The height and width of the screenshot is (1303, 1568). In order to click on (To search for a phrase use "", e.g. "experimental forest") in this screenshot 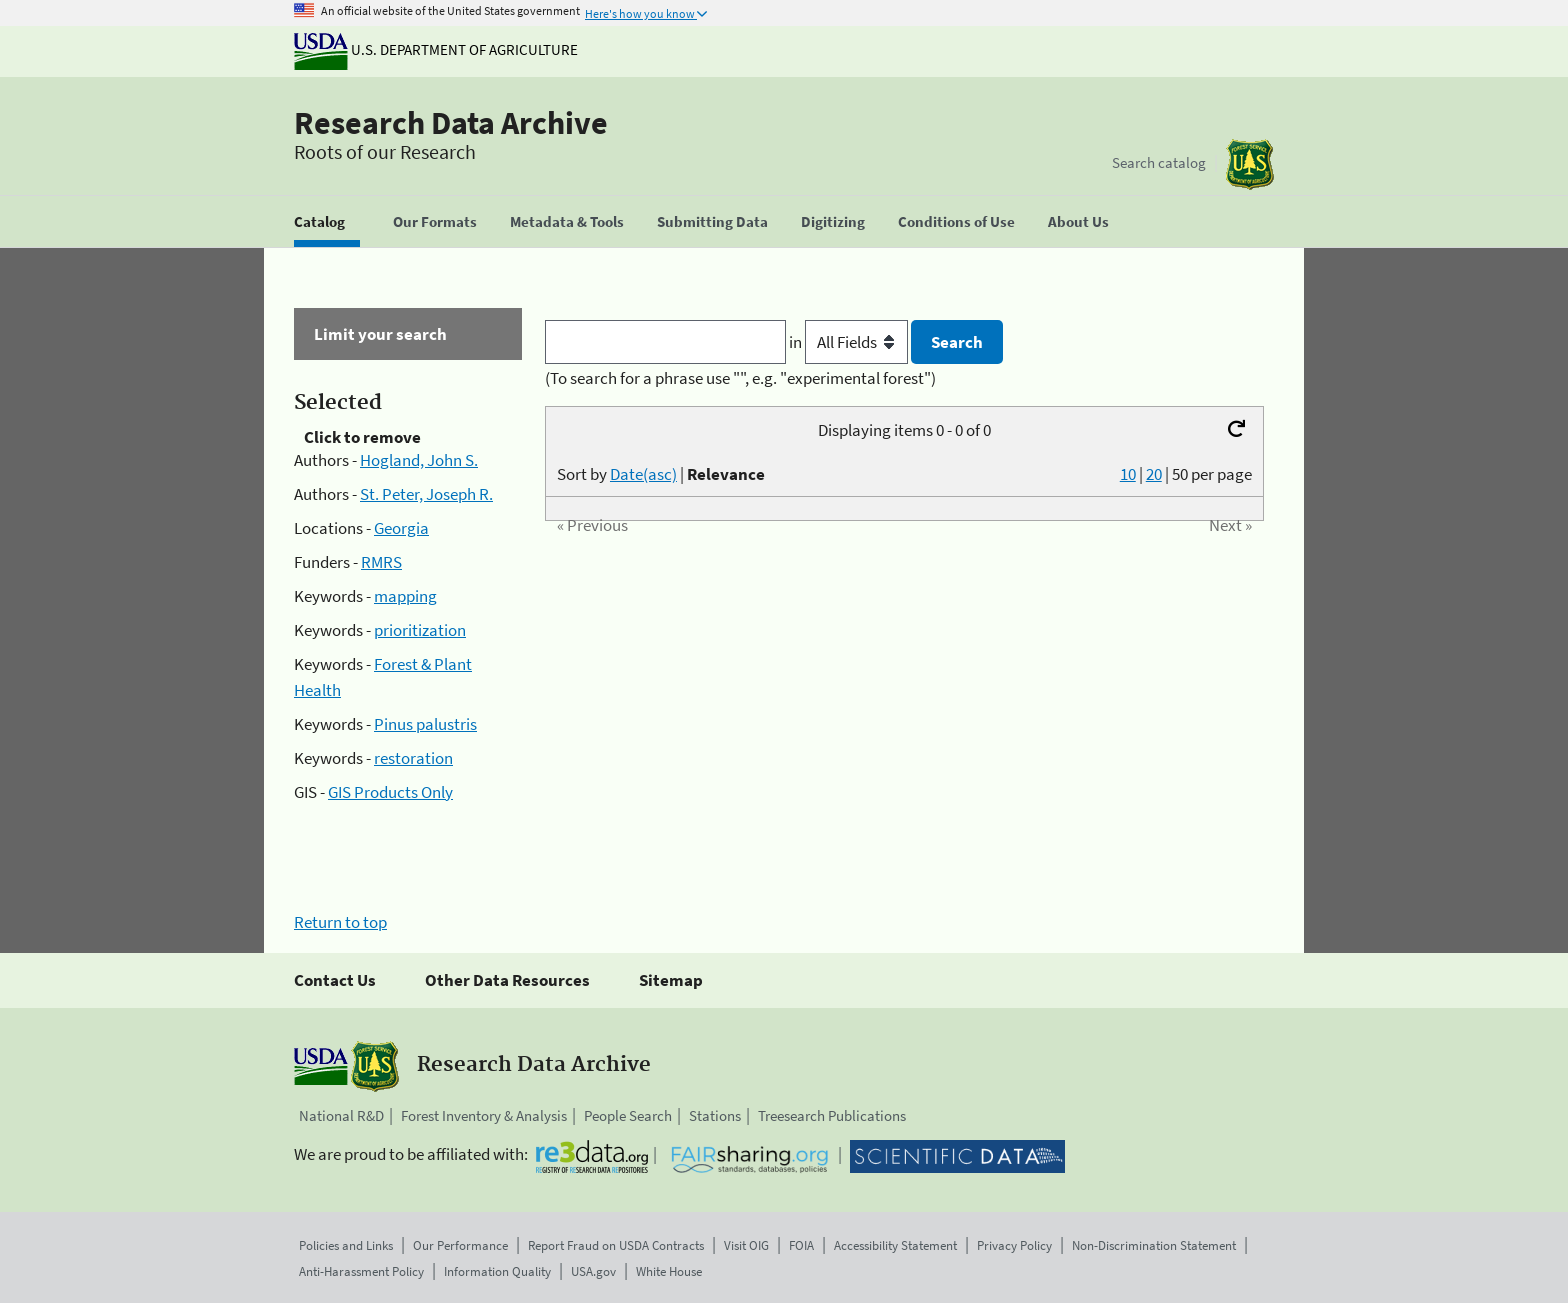, I will do `click(740, 378)`.